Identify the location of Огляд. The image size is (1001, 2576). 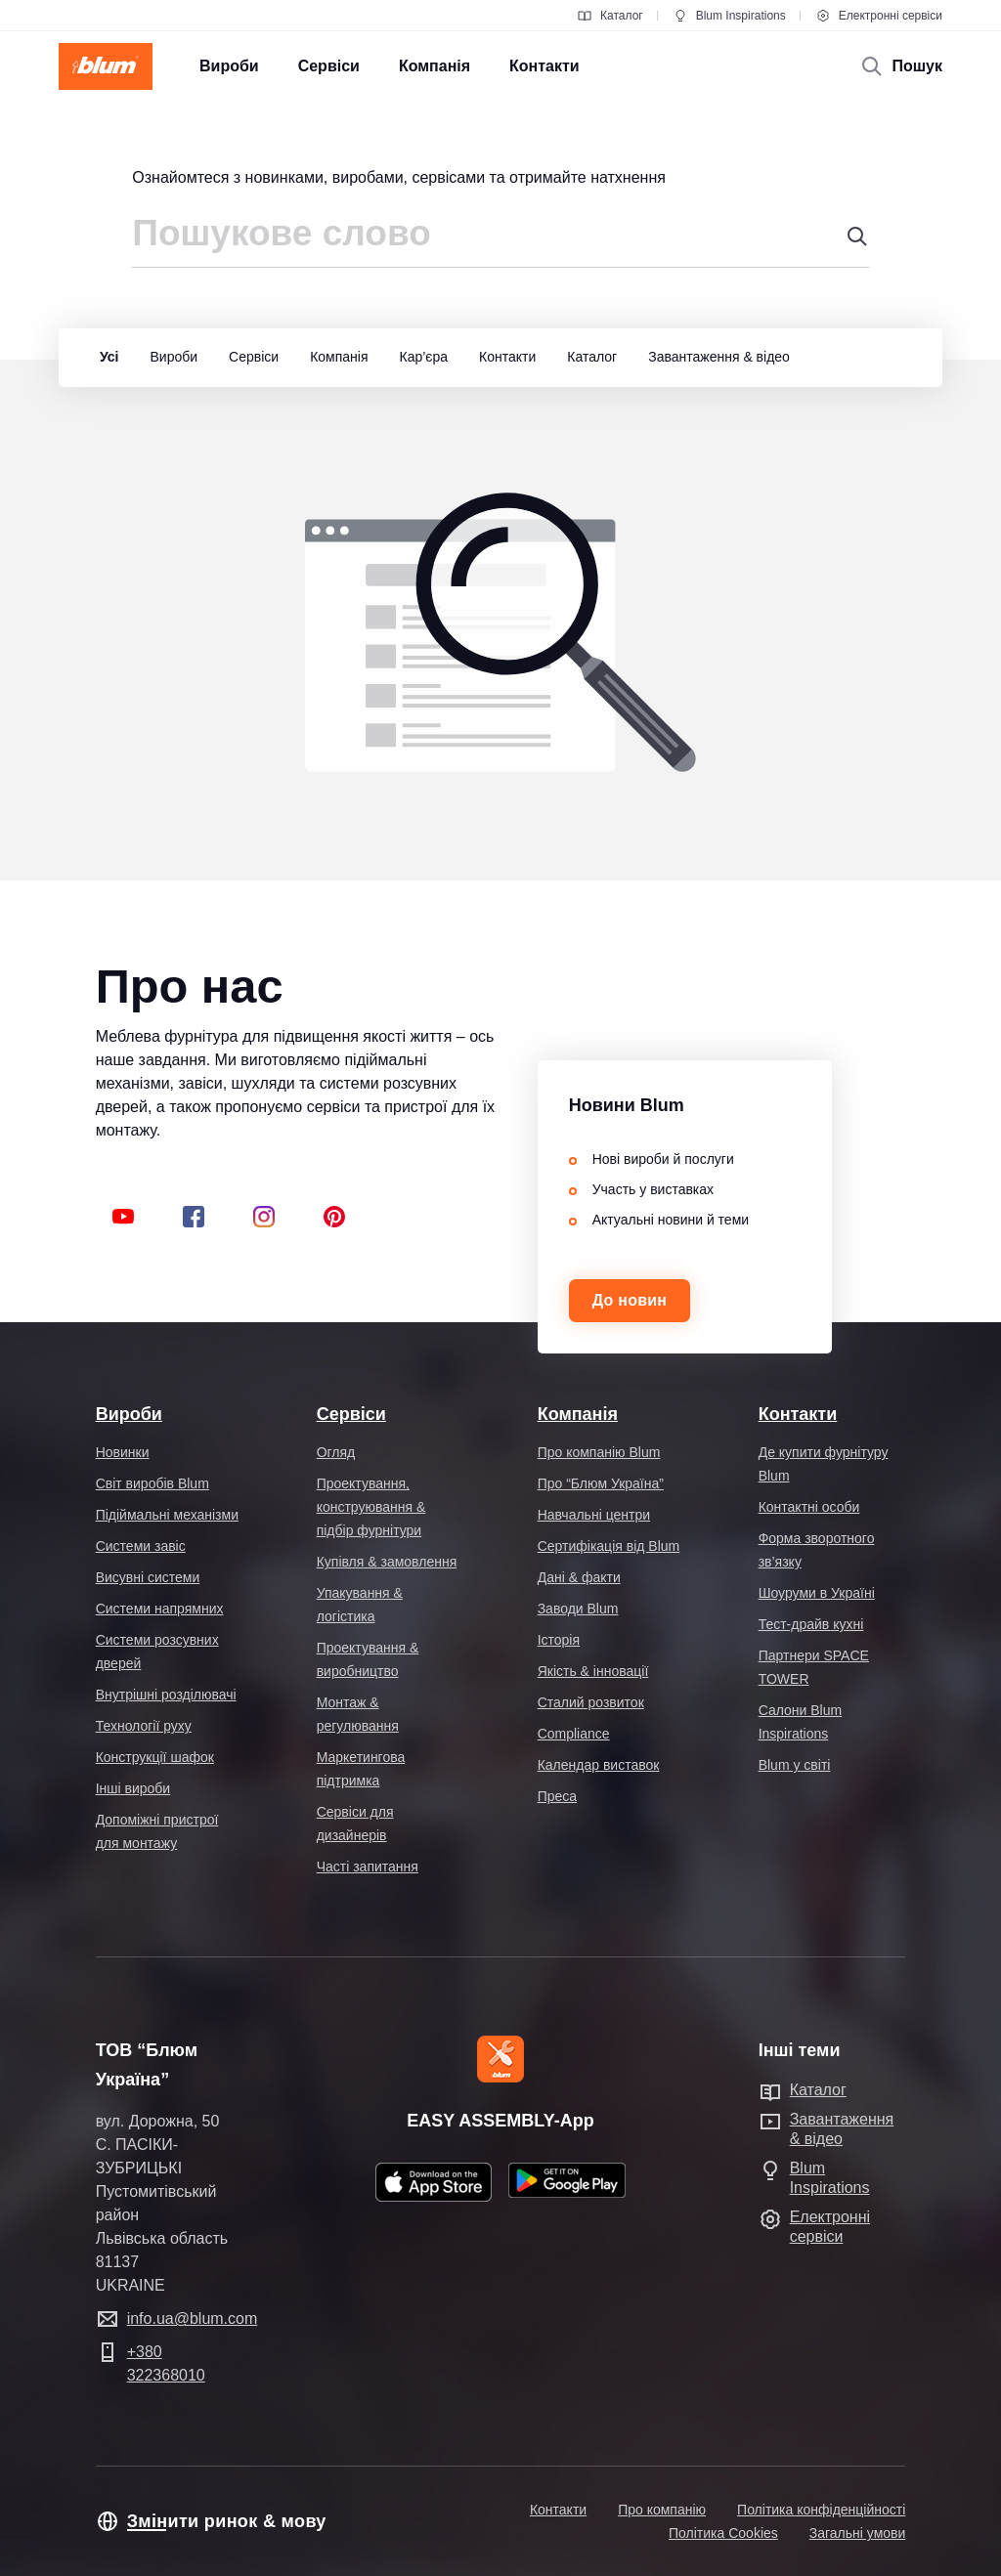
(336, 1452).